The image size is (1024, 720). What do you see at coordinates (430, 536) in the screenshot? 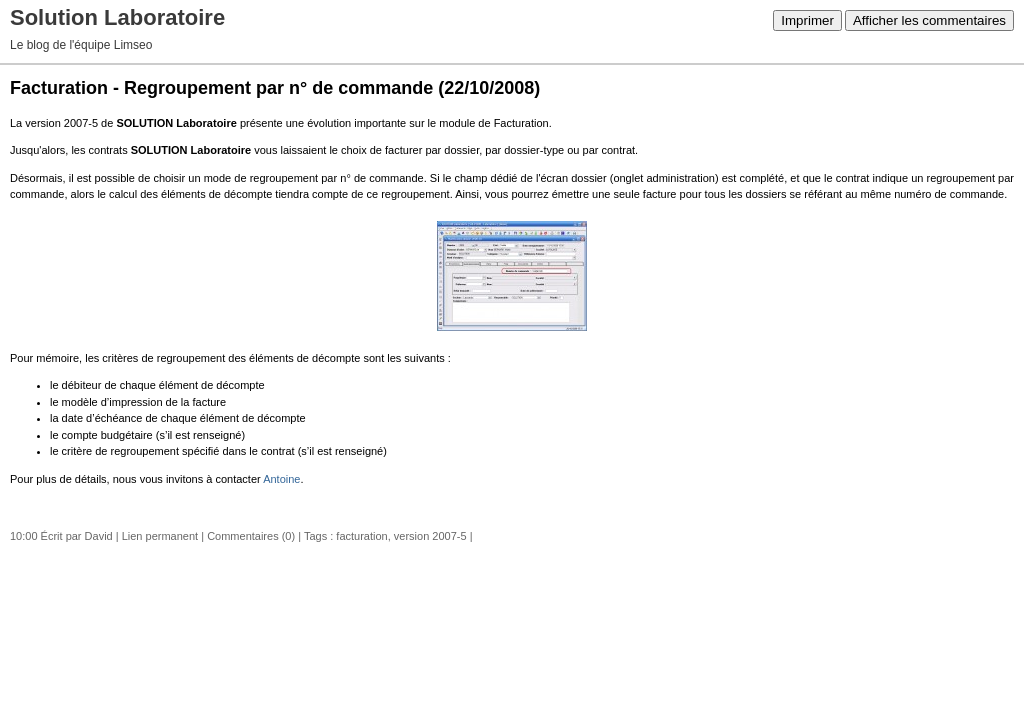
I see `version 2007-5` at bounding box center [430, 536].